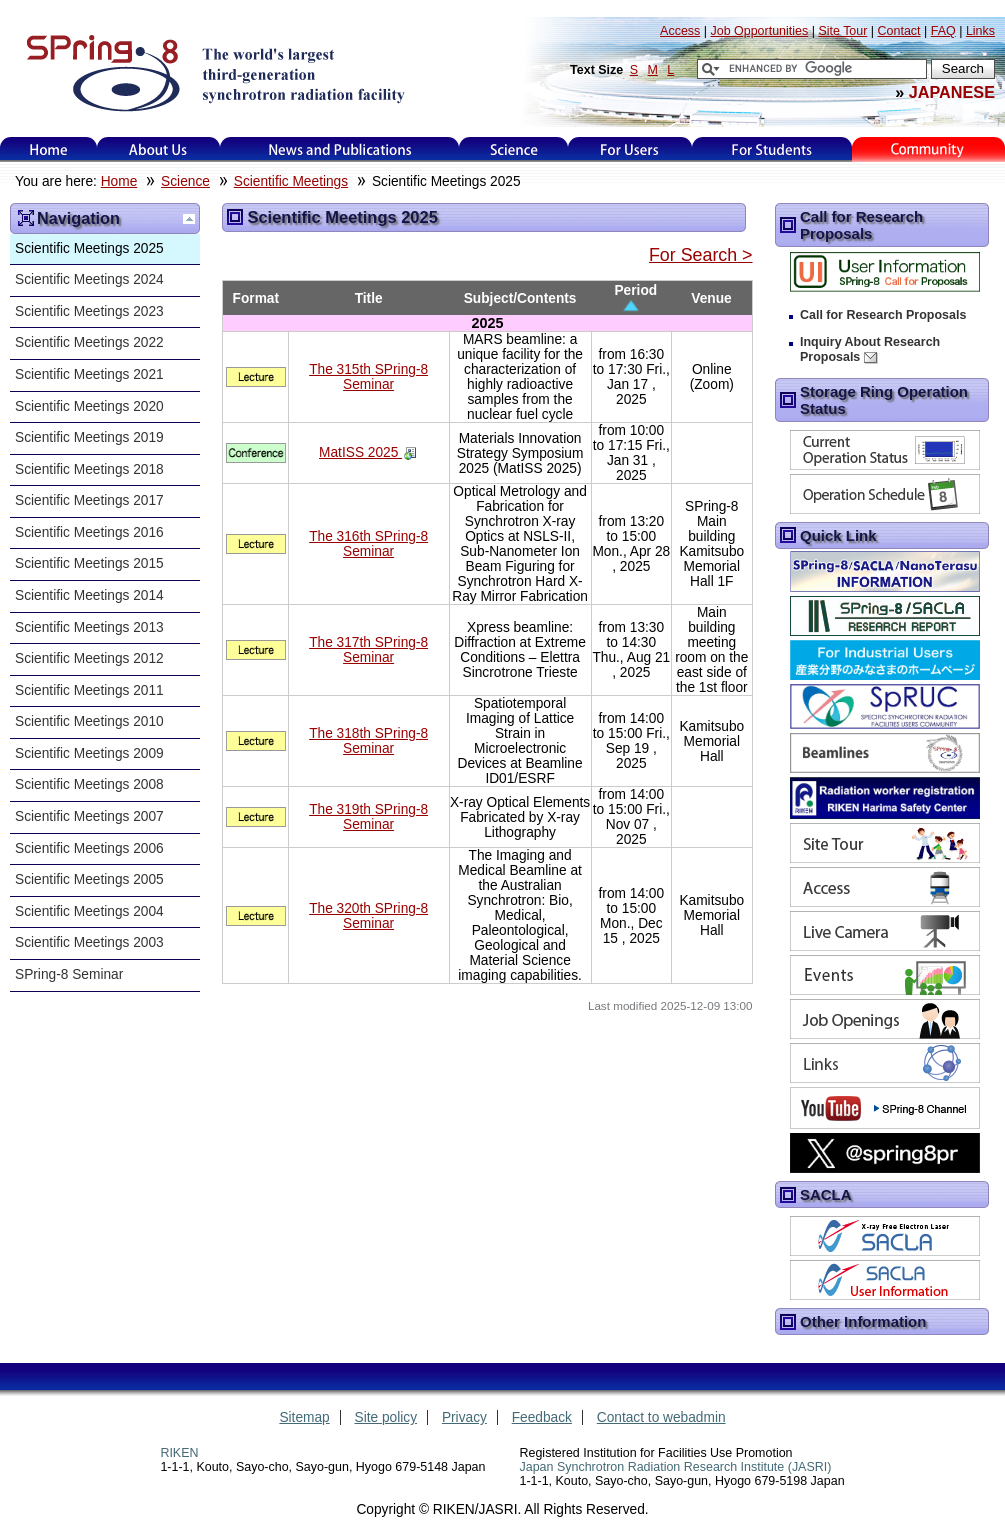  I want to click on Sitemap, so click(304, 1417).